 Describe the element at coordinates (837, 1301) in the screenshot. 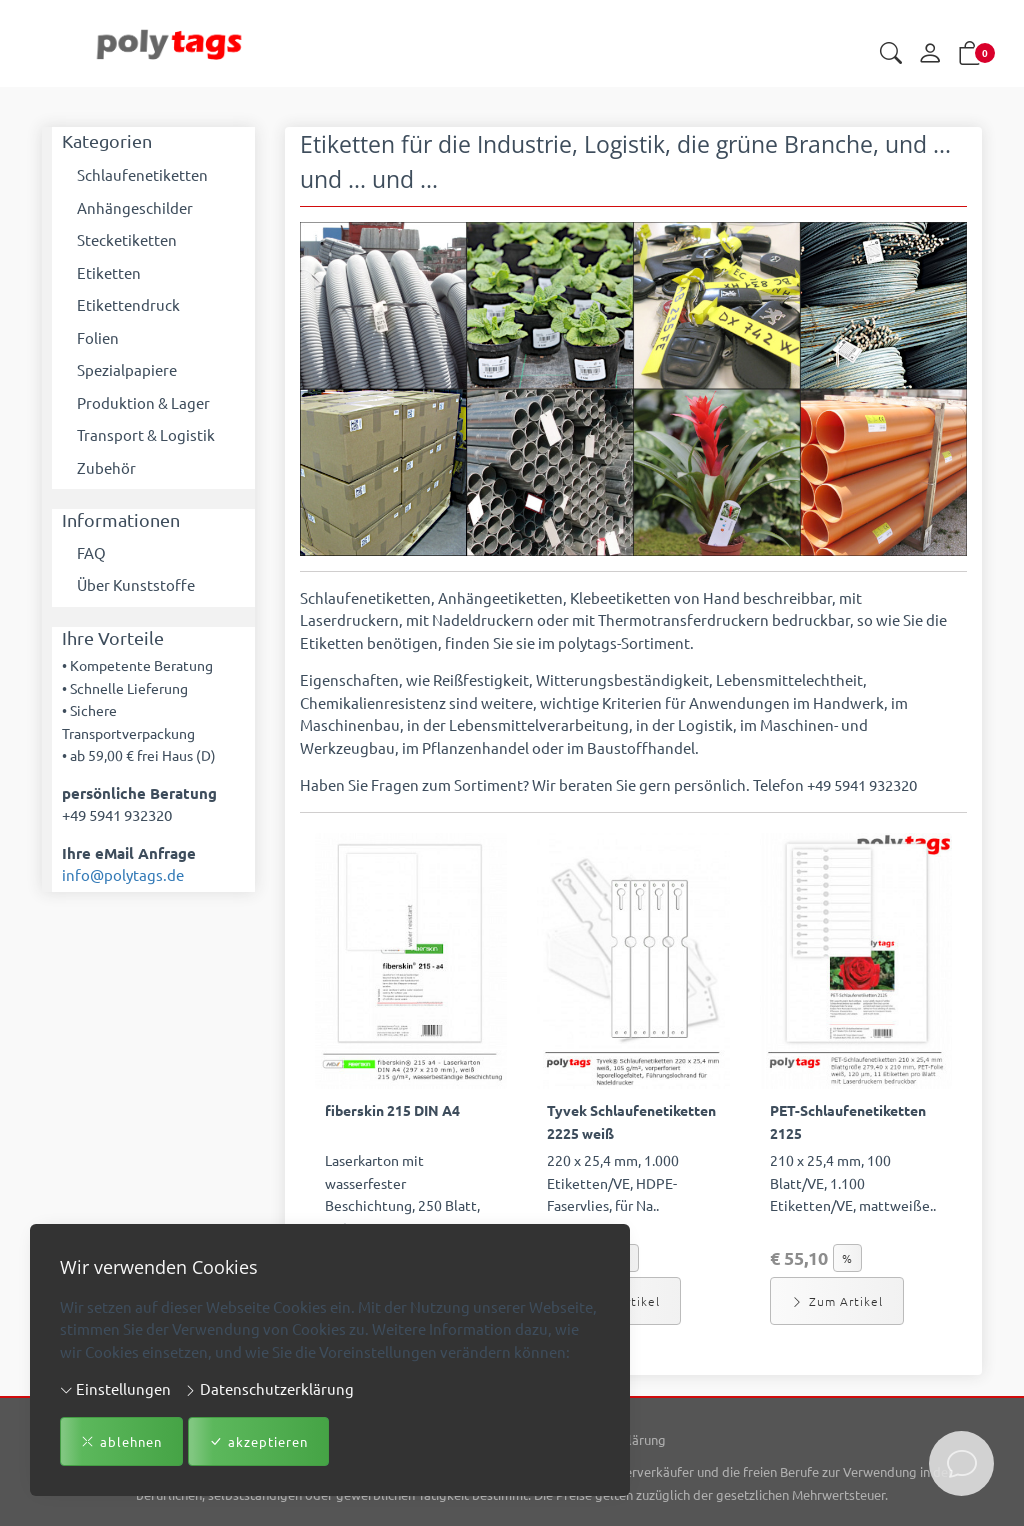

I see `Zum Artikel [button]` at that location.